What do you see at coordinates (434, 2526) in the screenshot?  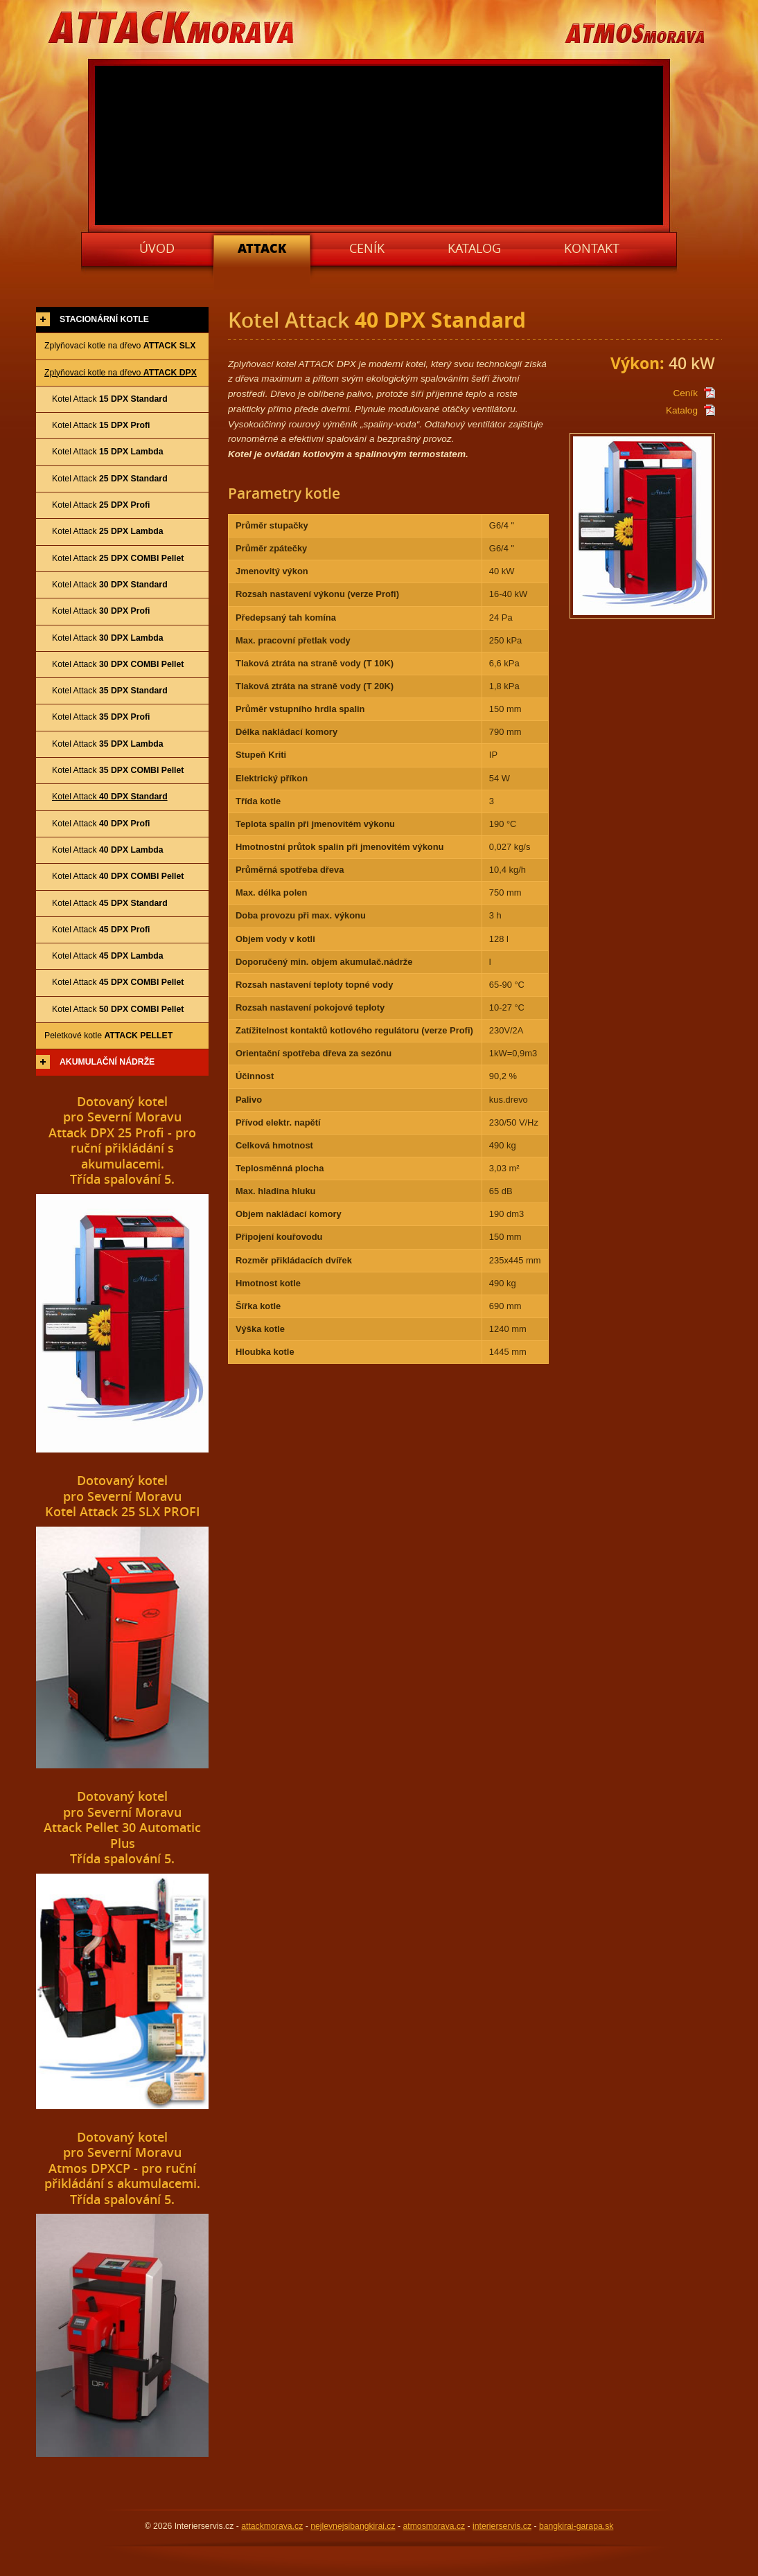 I see `atmosmorava.cz` at bounding box center [434, 2526].